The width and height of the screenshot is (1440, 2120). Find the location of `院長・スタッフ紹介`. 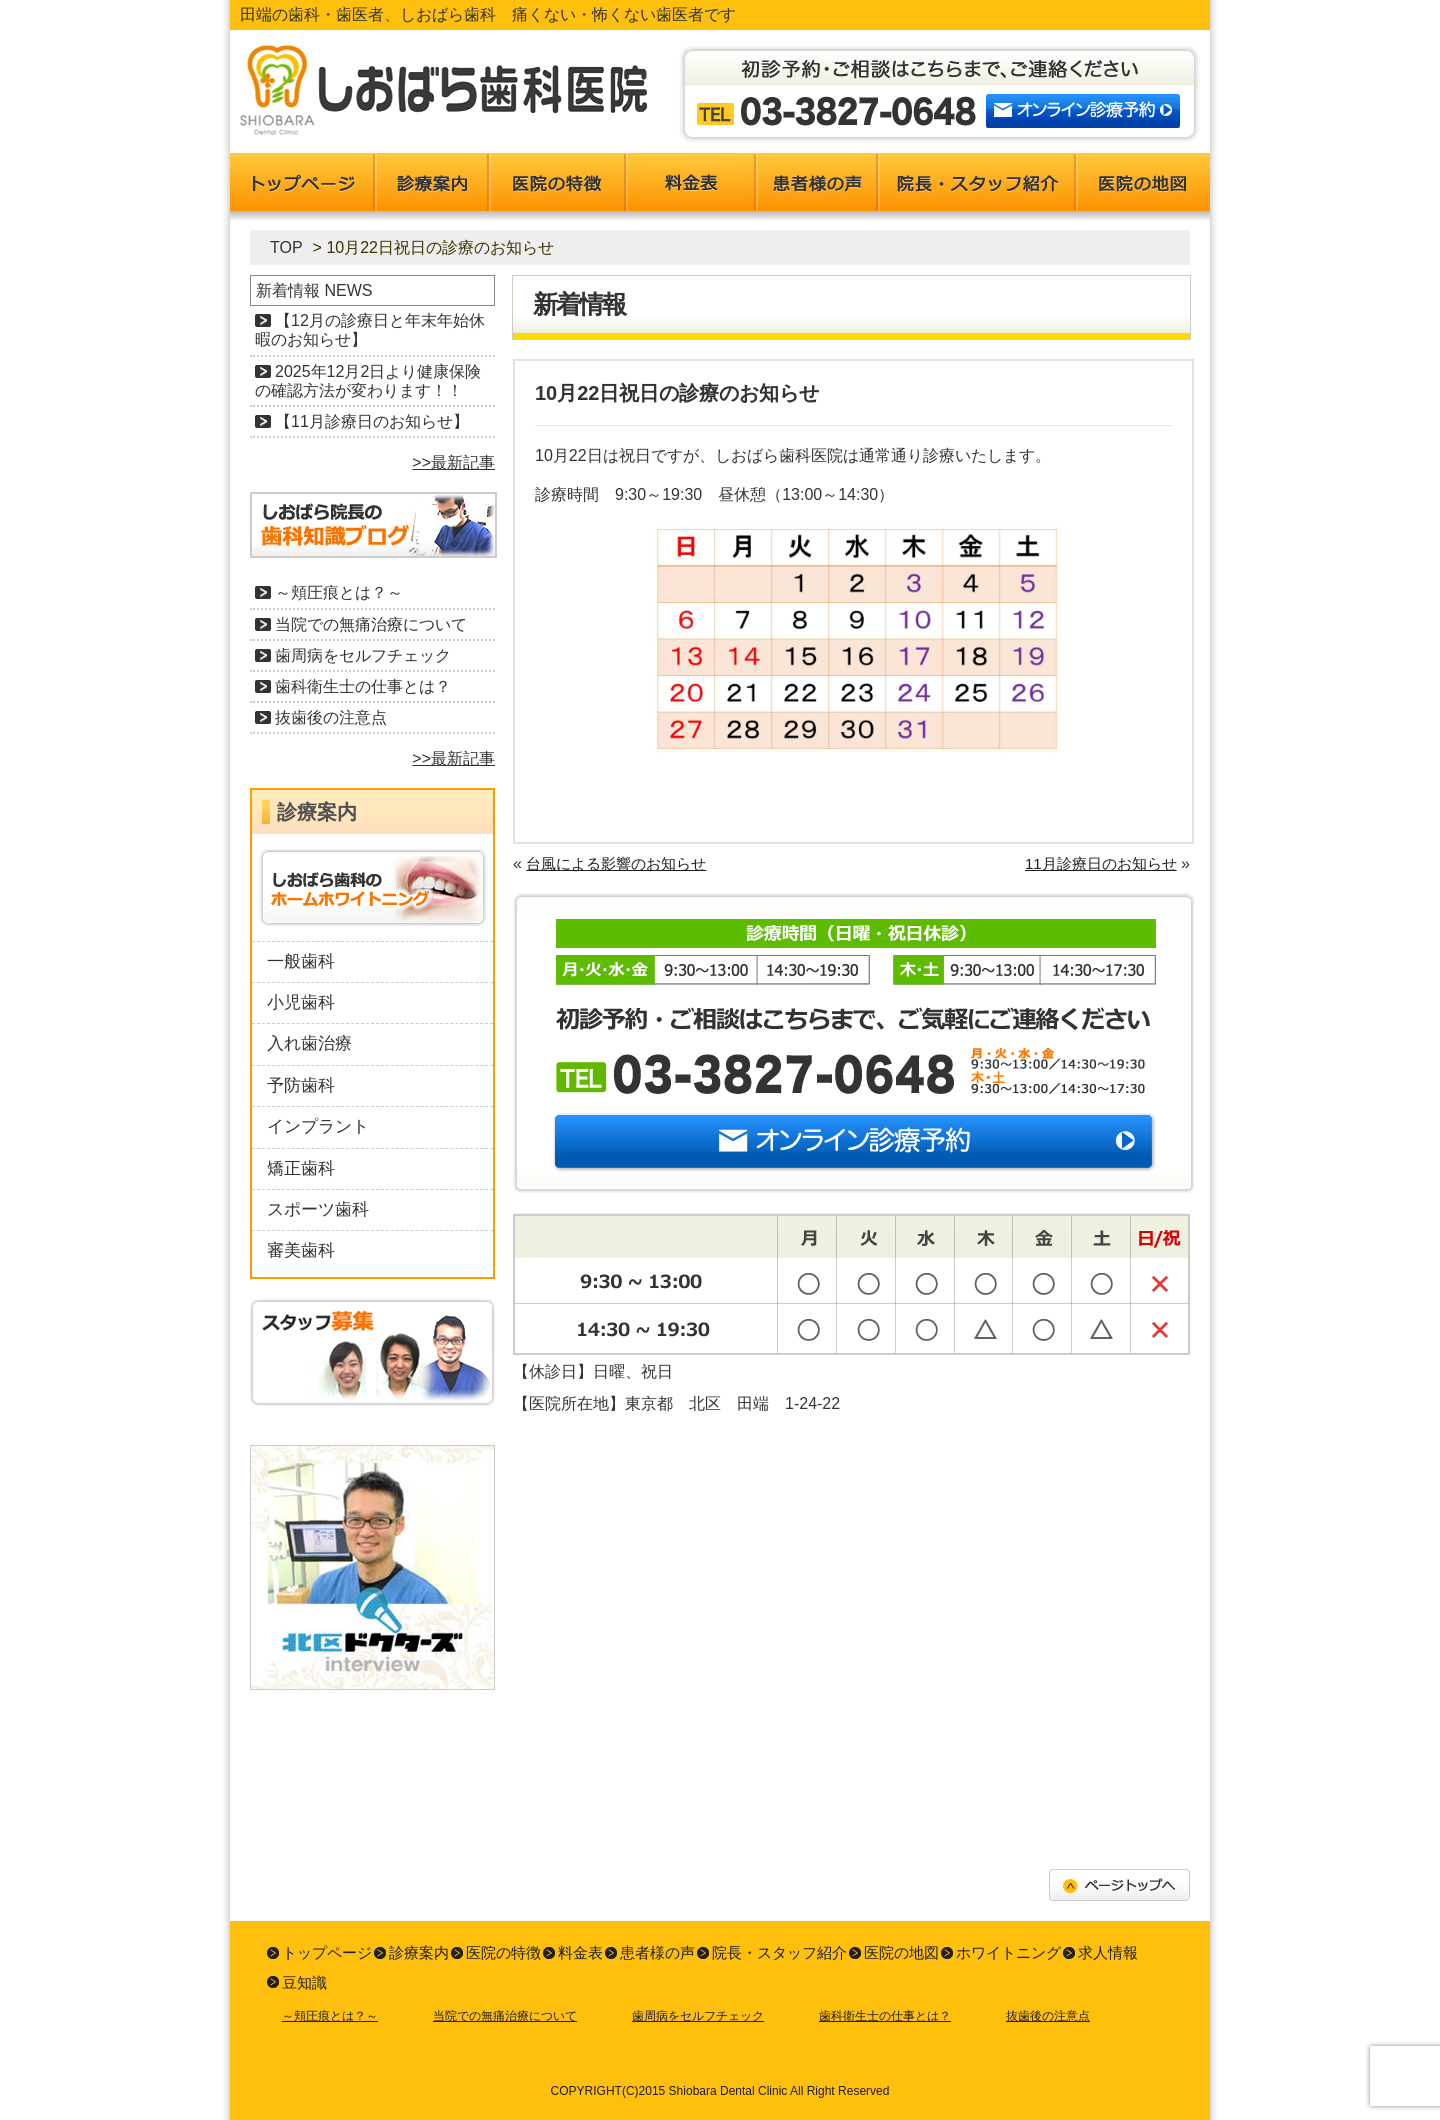

院長・スタッフ紹介 is located at coordinates (779, 1952).